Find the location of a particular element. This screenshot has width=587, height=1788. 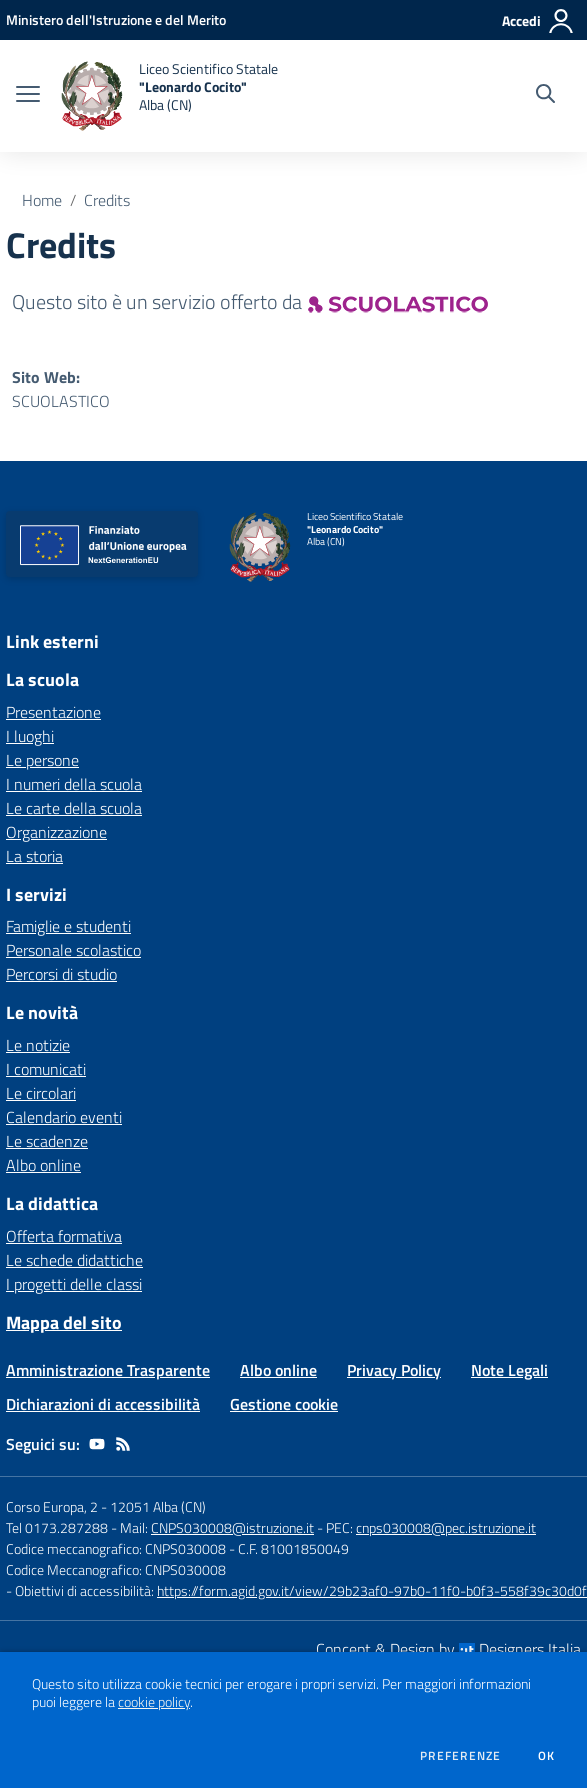

Concept & Design by Designers Italia is located at coordinates (448, 1649).